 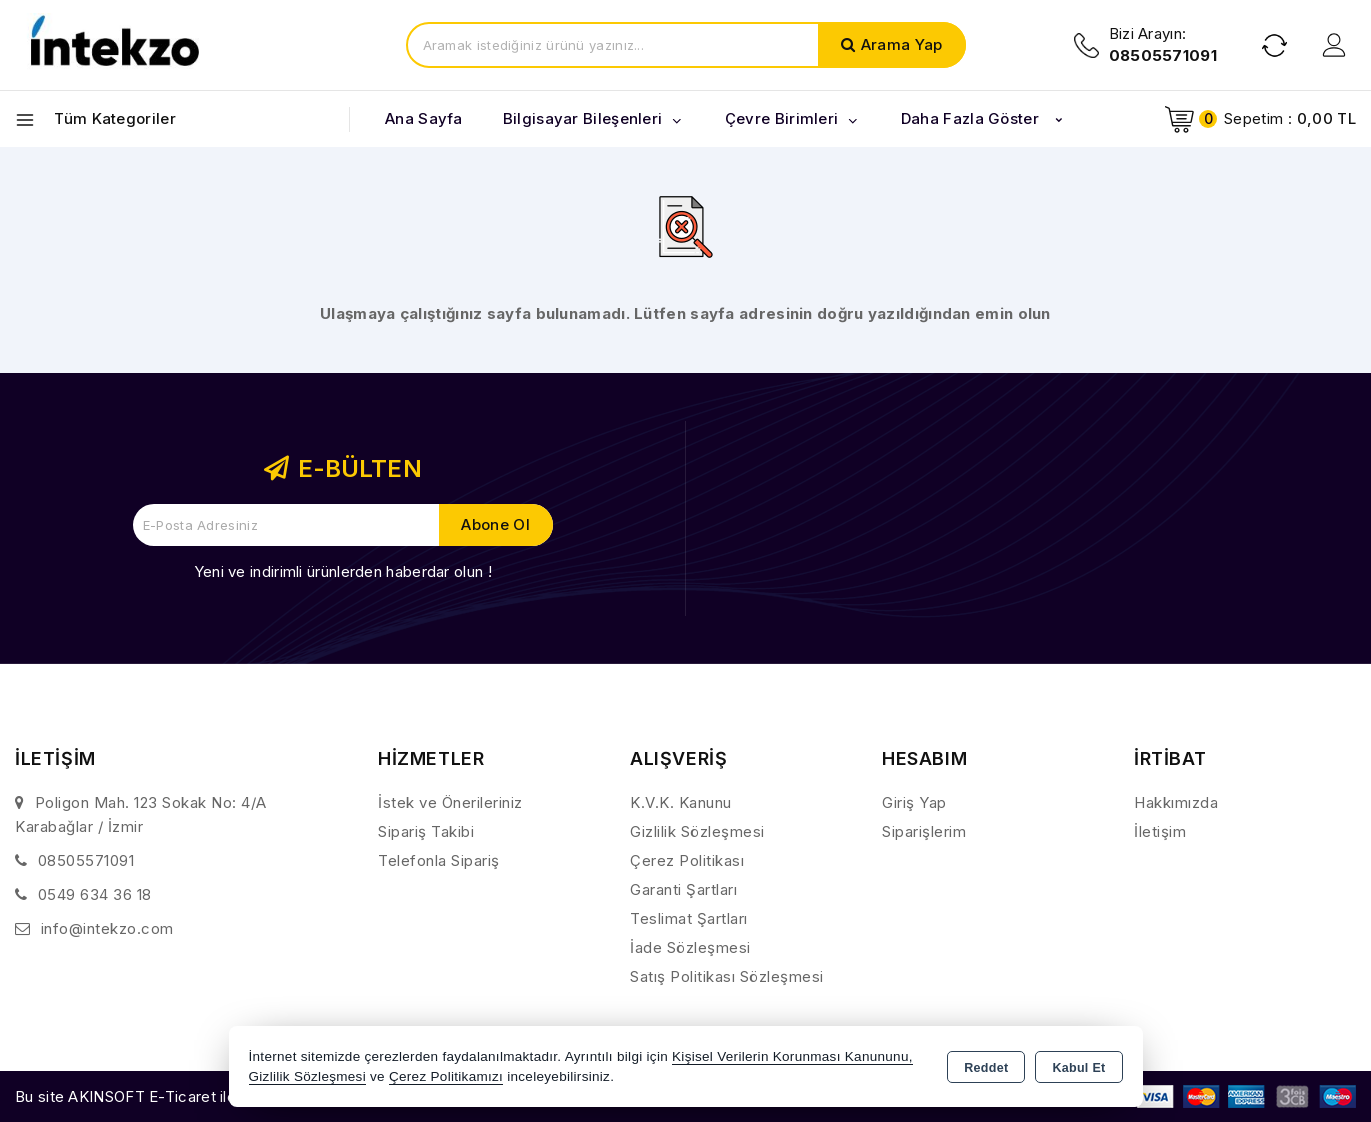 I want to click on 08505571091, so click(x=86, y=860).